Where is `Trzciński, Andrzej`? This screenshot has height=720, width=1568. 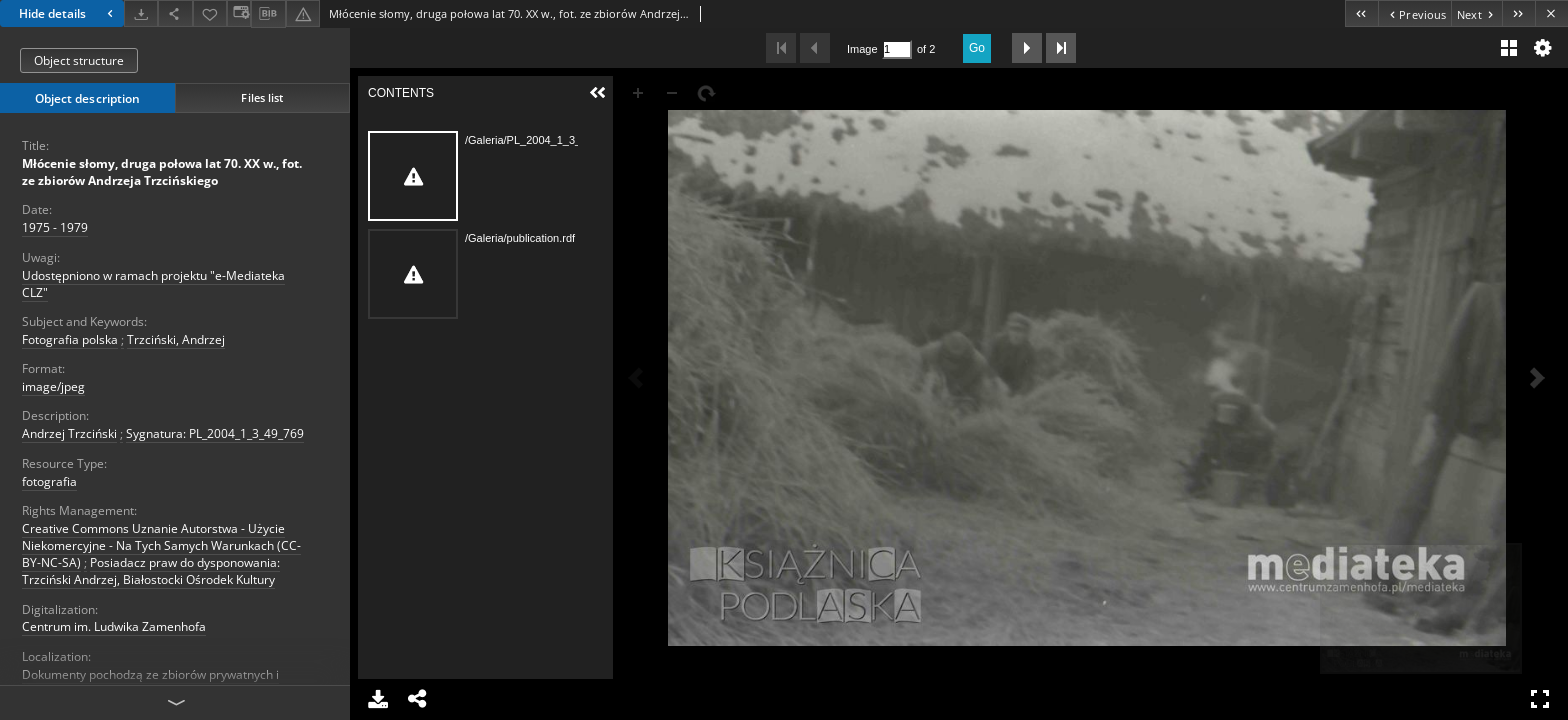 Trzciński, Andrzej is located at coordinates (176, 339).